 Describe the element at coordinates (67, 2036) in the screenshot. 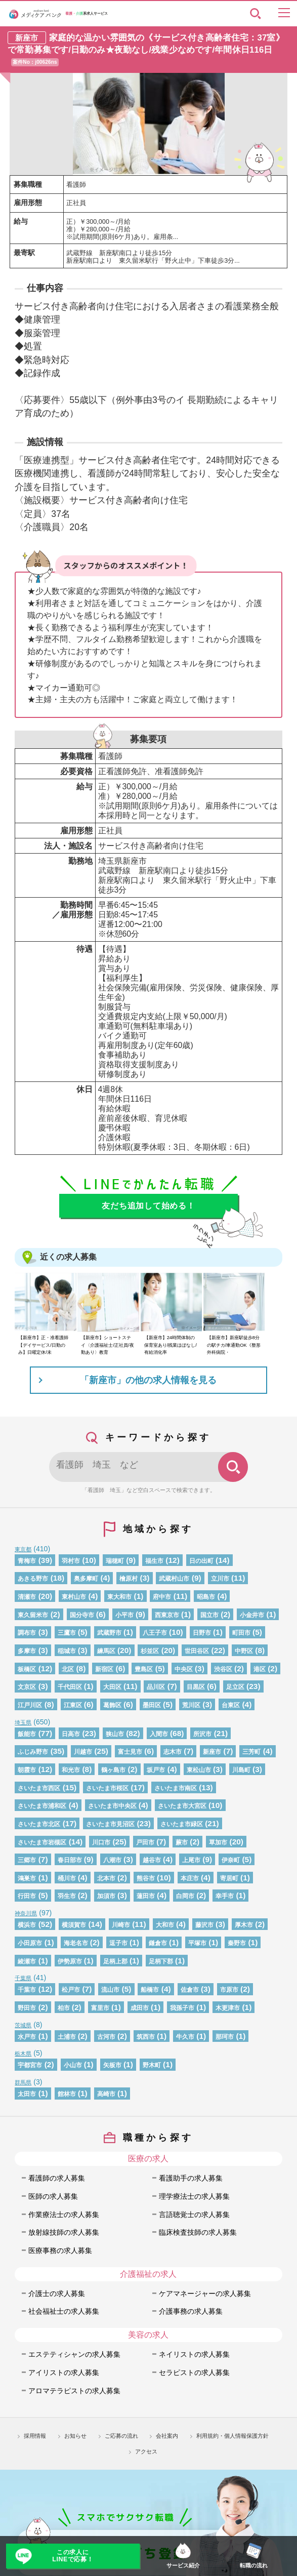

I see `土浦市` at that location.